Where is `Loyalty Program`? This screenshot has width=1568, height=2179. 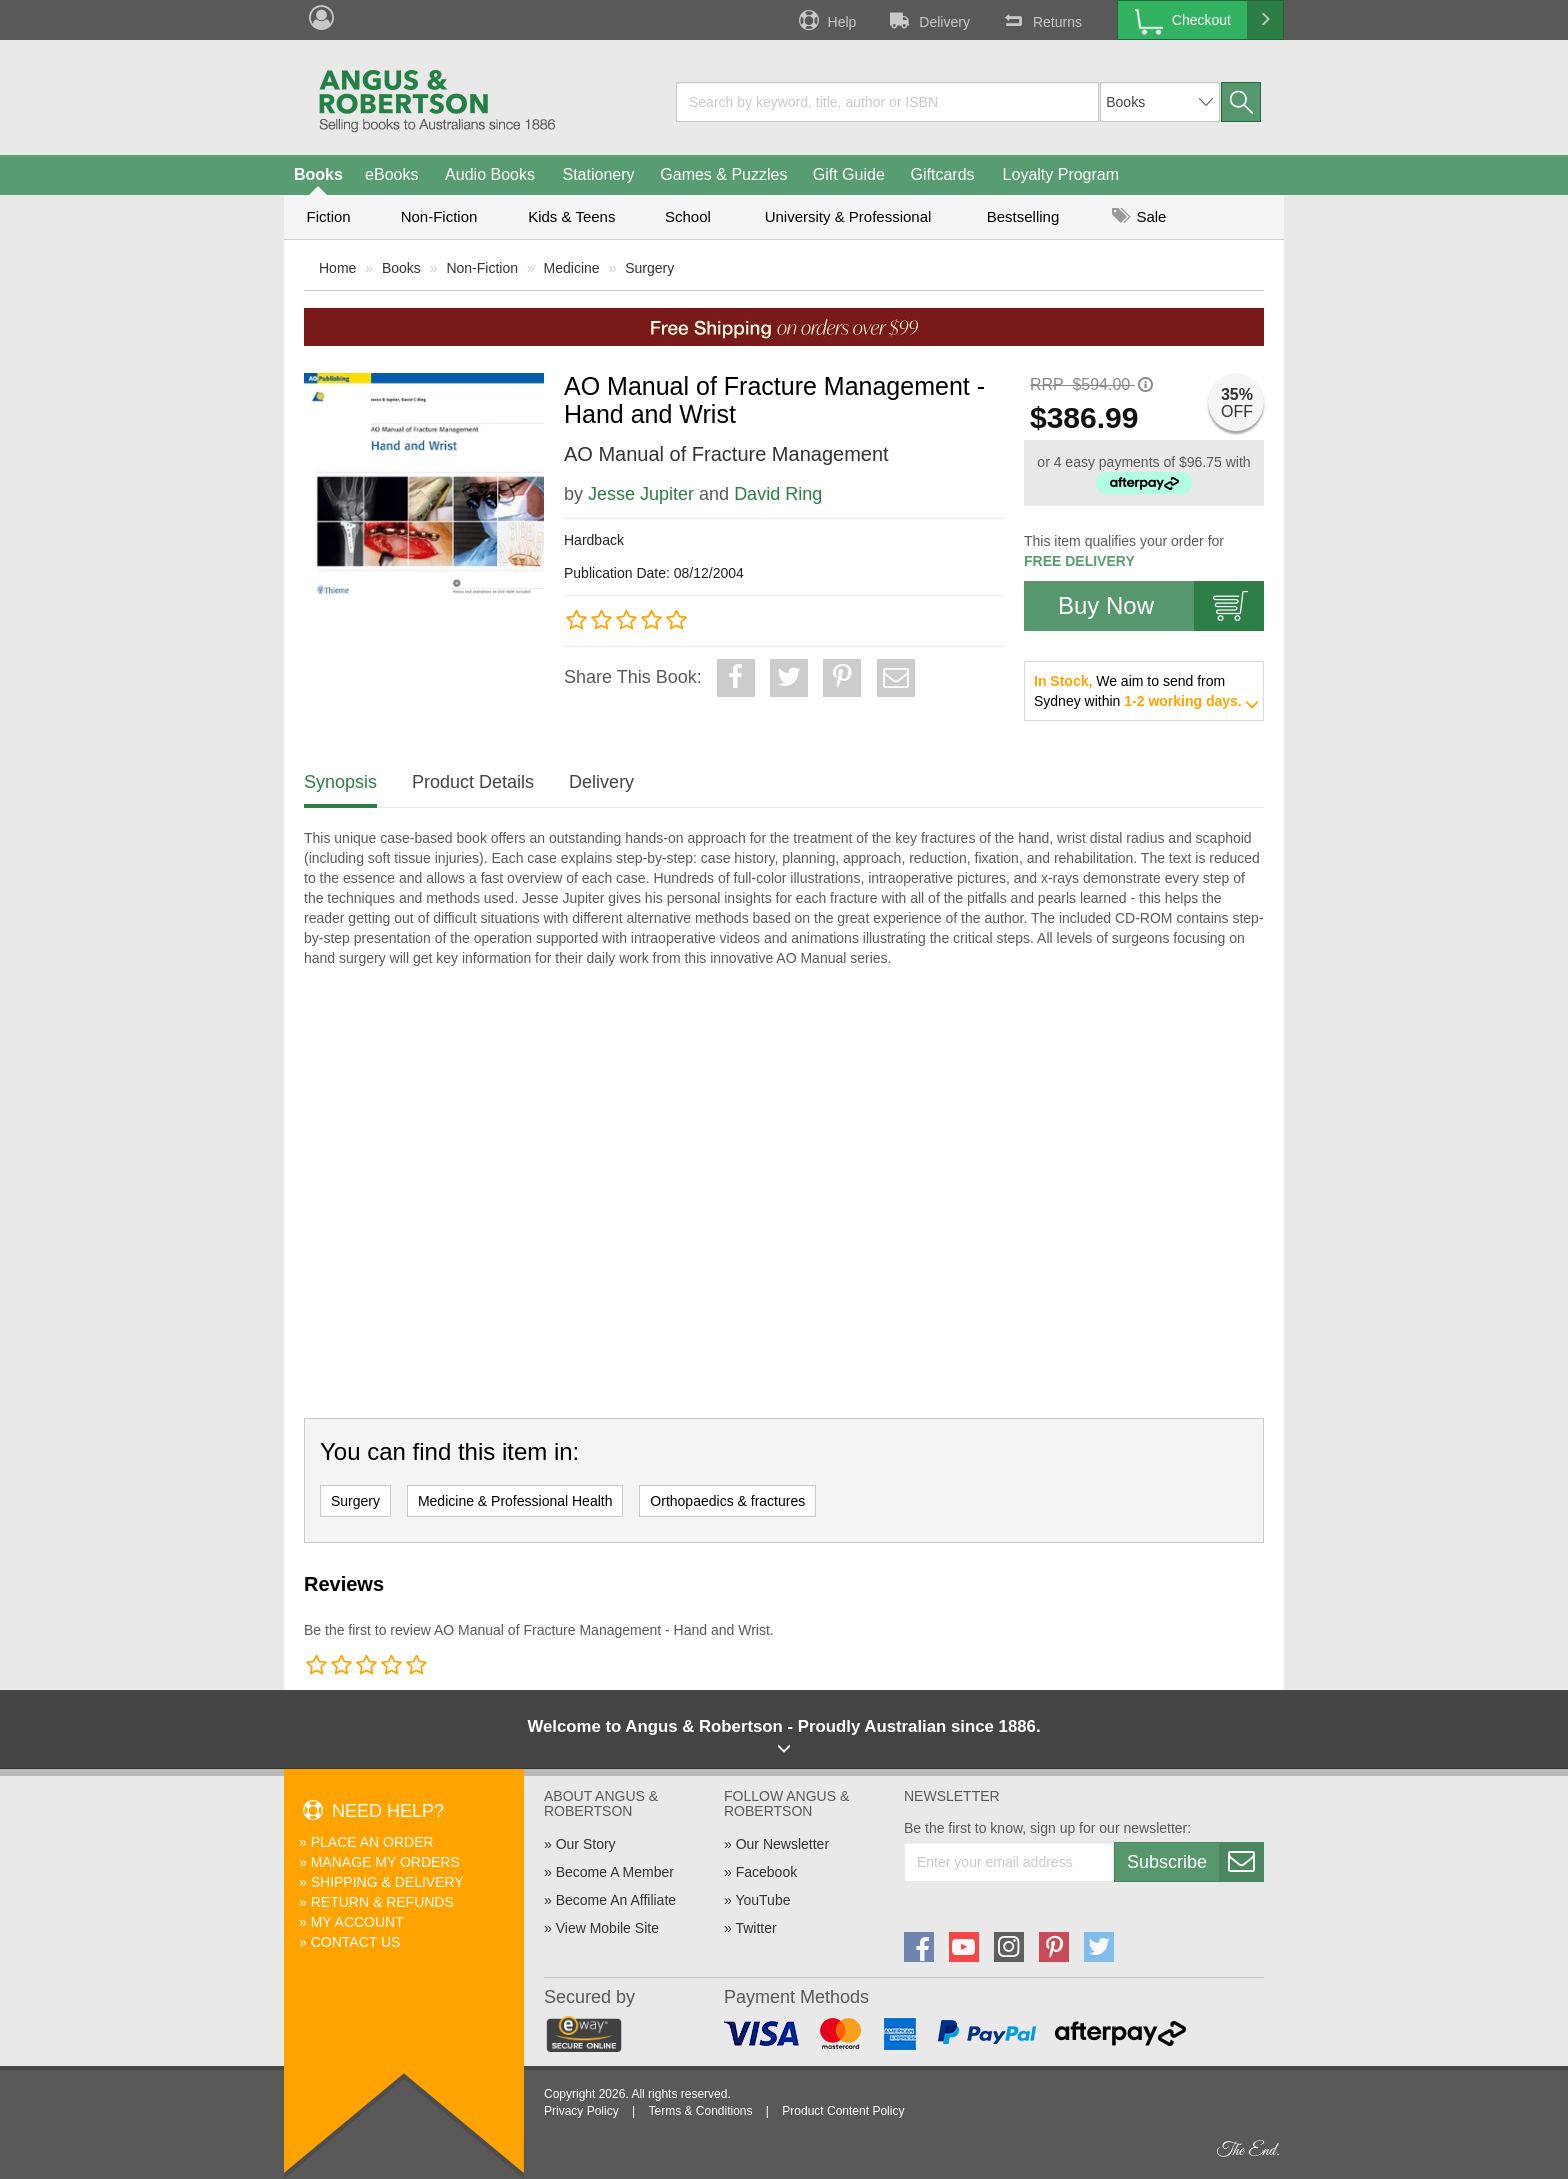 Loyalty Program is located at coordinates (1061, 174).